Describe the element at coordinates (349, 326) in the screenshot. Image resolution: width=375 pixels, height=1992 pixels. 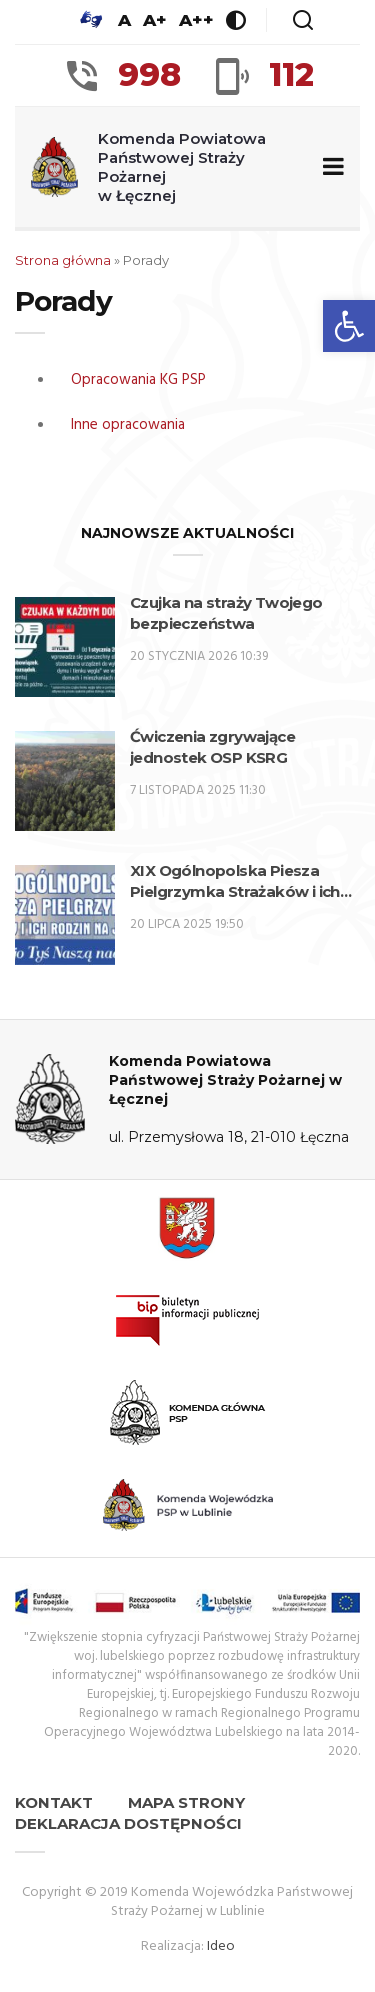
I see `[button]` at that location.